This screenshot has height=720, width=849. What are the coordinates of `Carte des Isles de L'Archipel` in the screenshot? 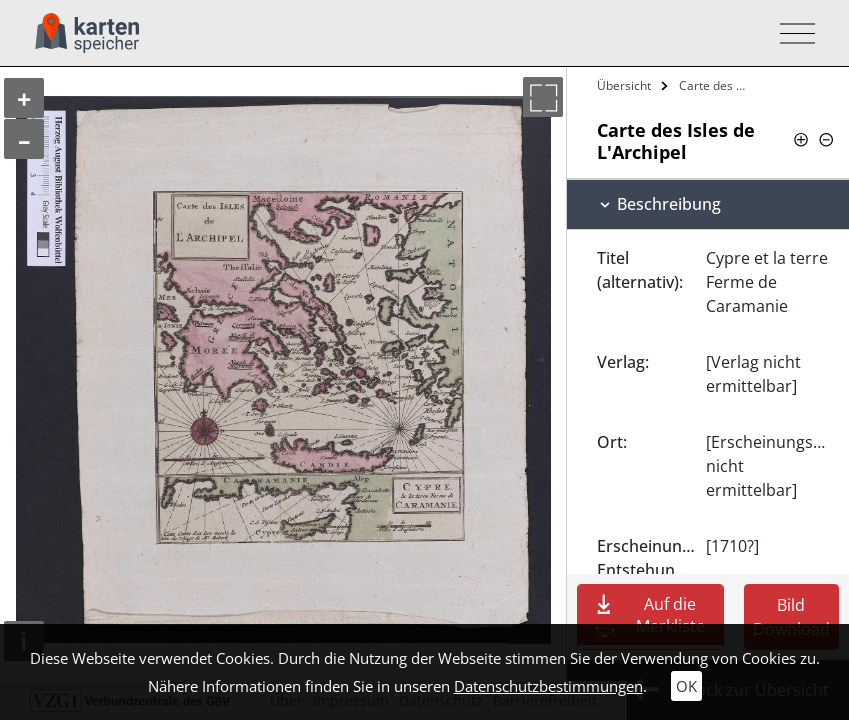 It's located at (715, 85).